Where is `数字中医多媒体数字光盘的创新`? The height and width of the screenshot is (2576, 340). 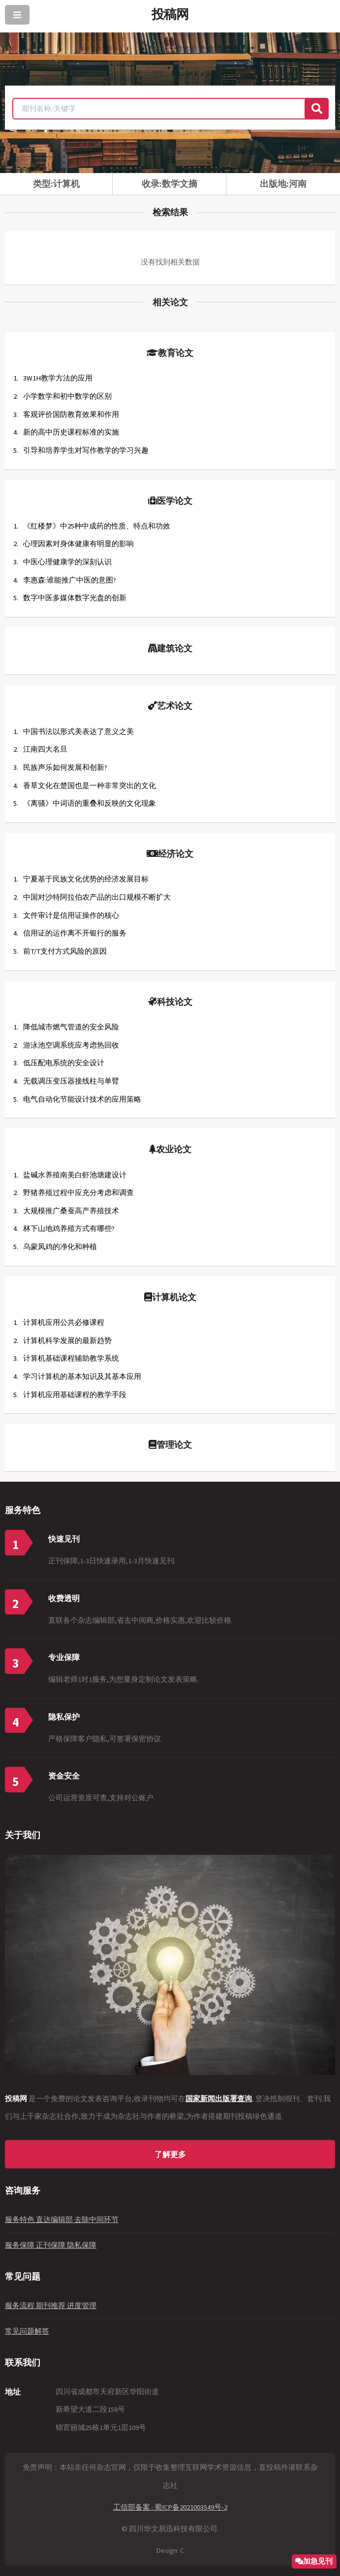 数字中医多媒体数字光盘的创新 is located at coordinates (74, 597).